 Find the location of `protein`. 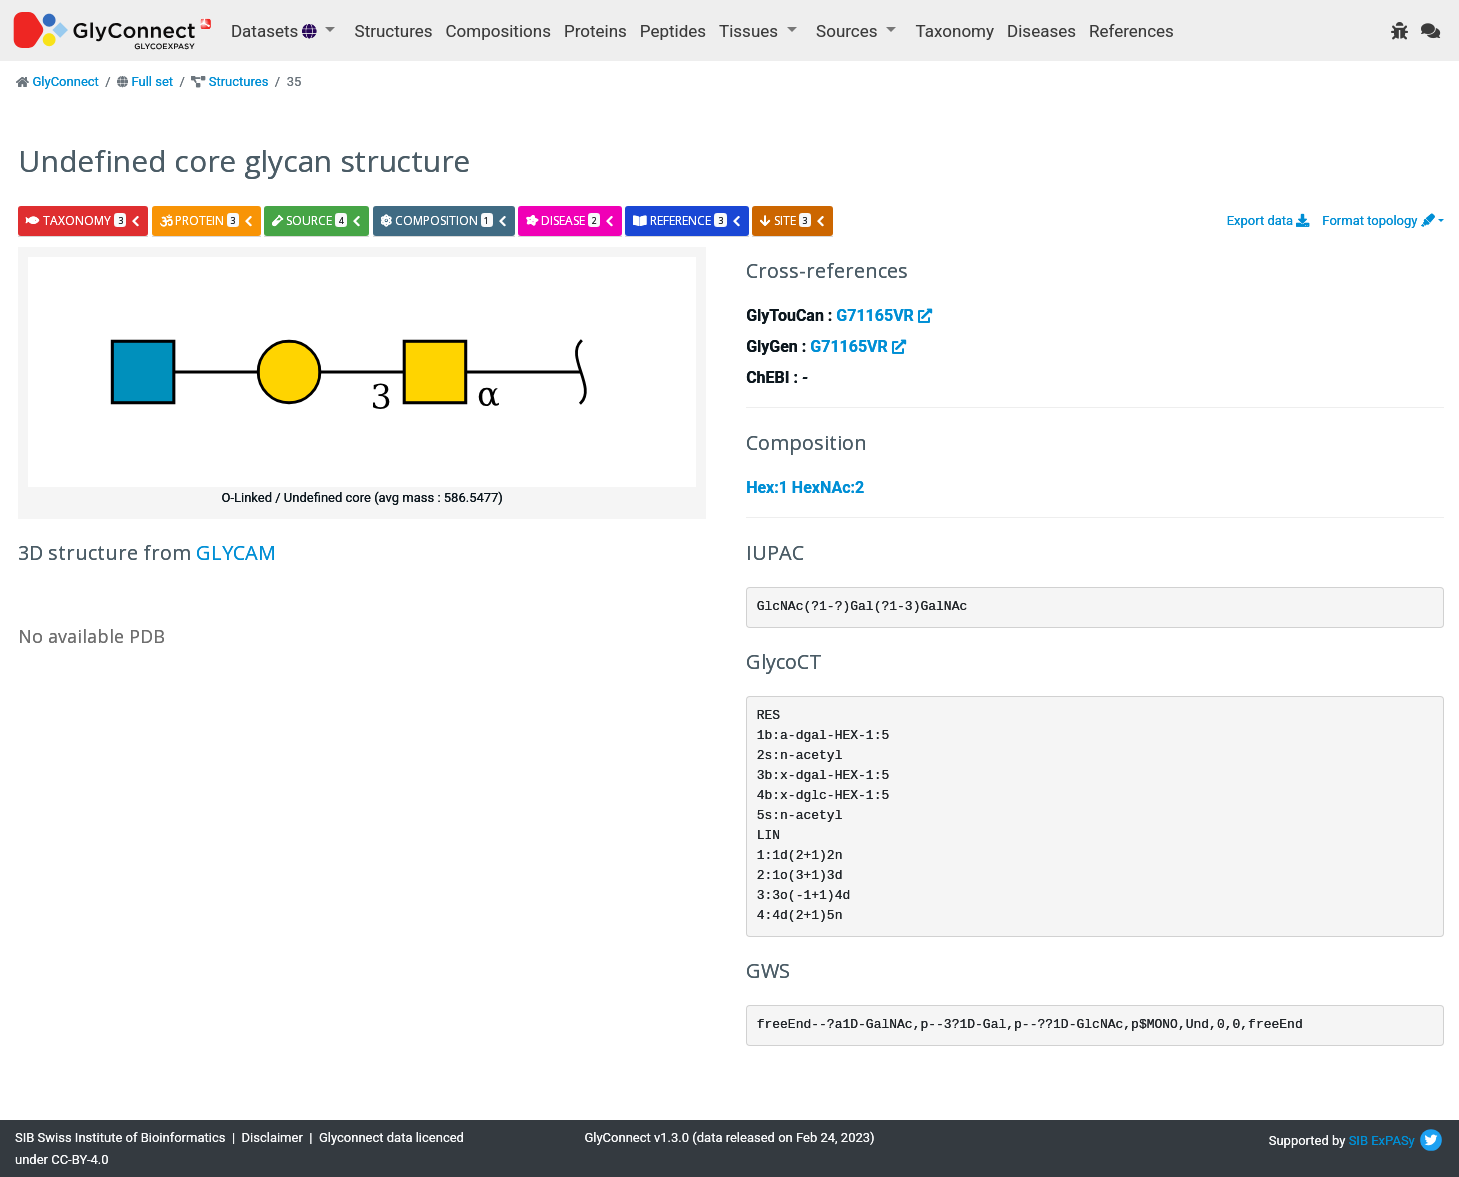

protein is located at coordinates (207, 220).